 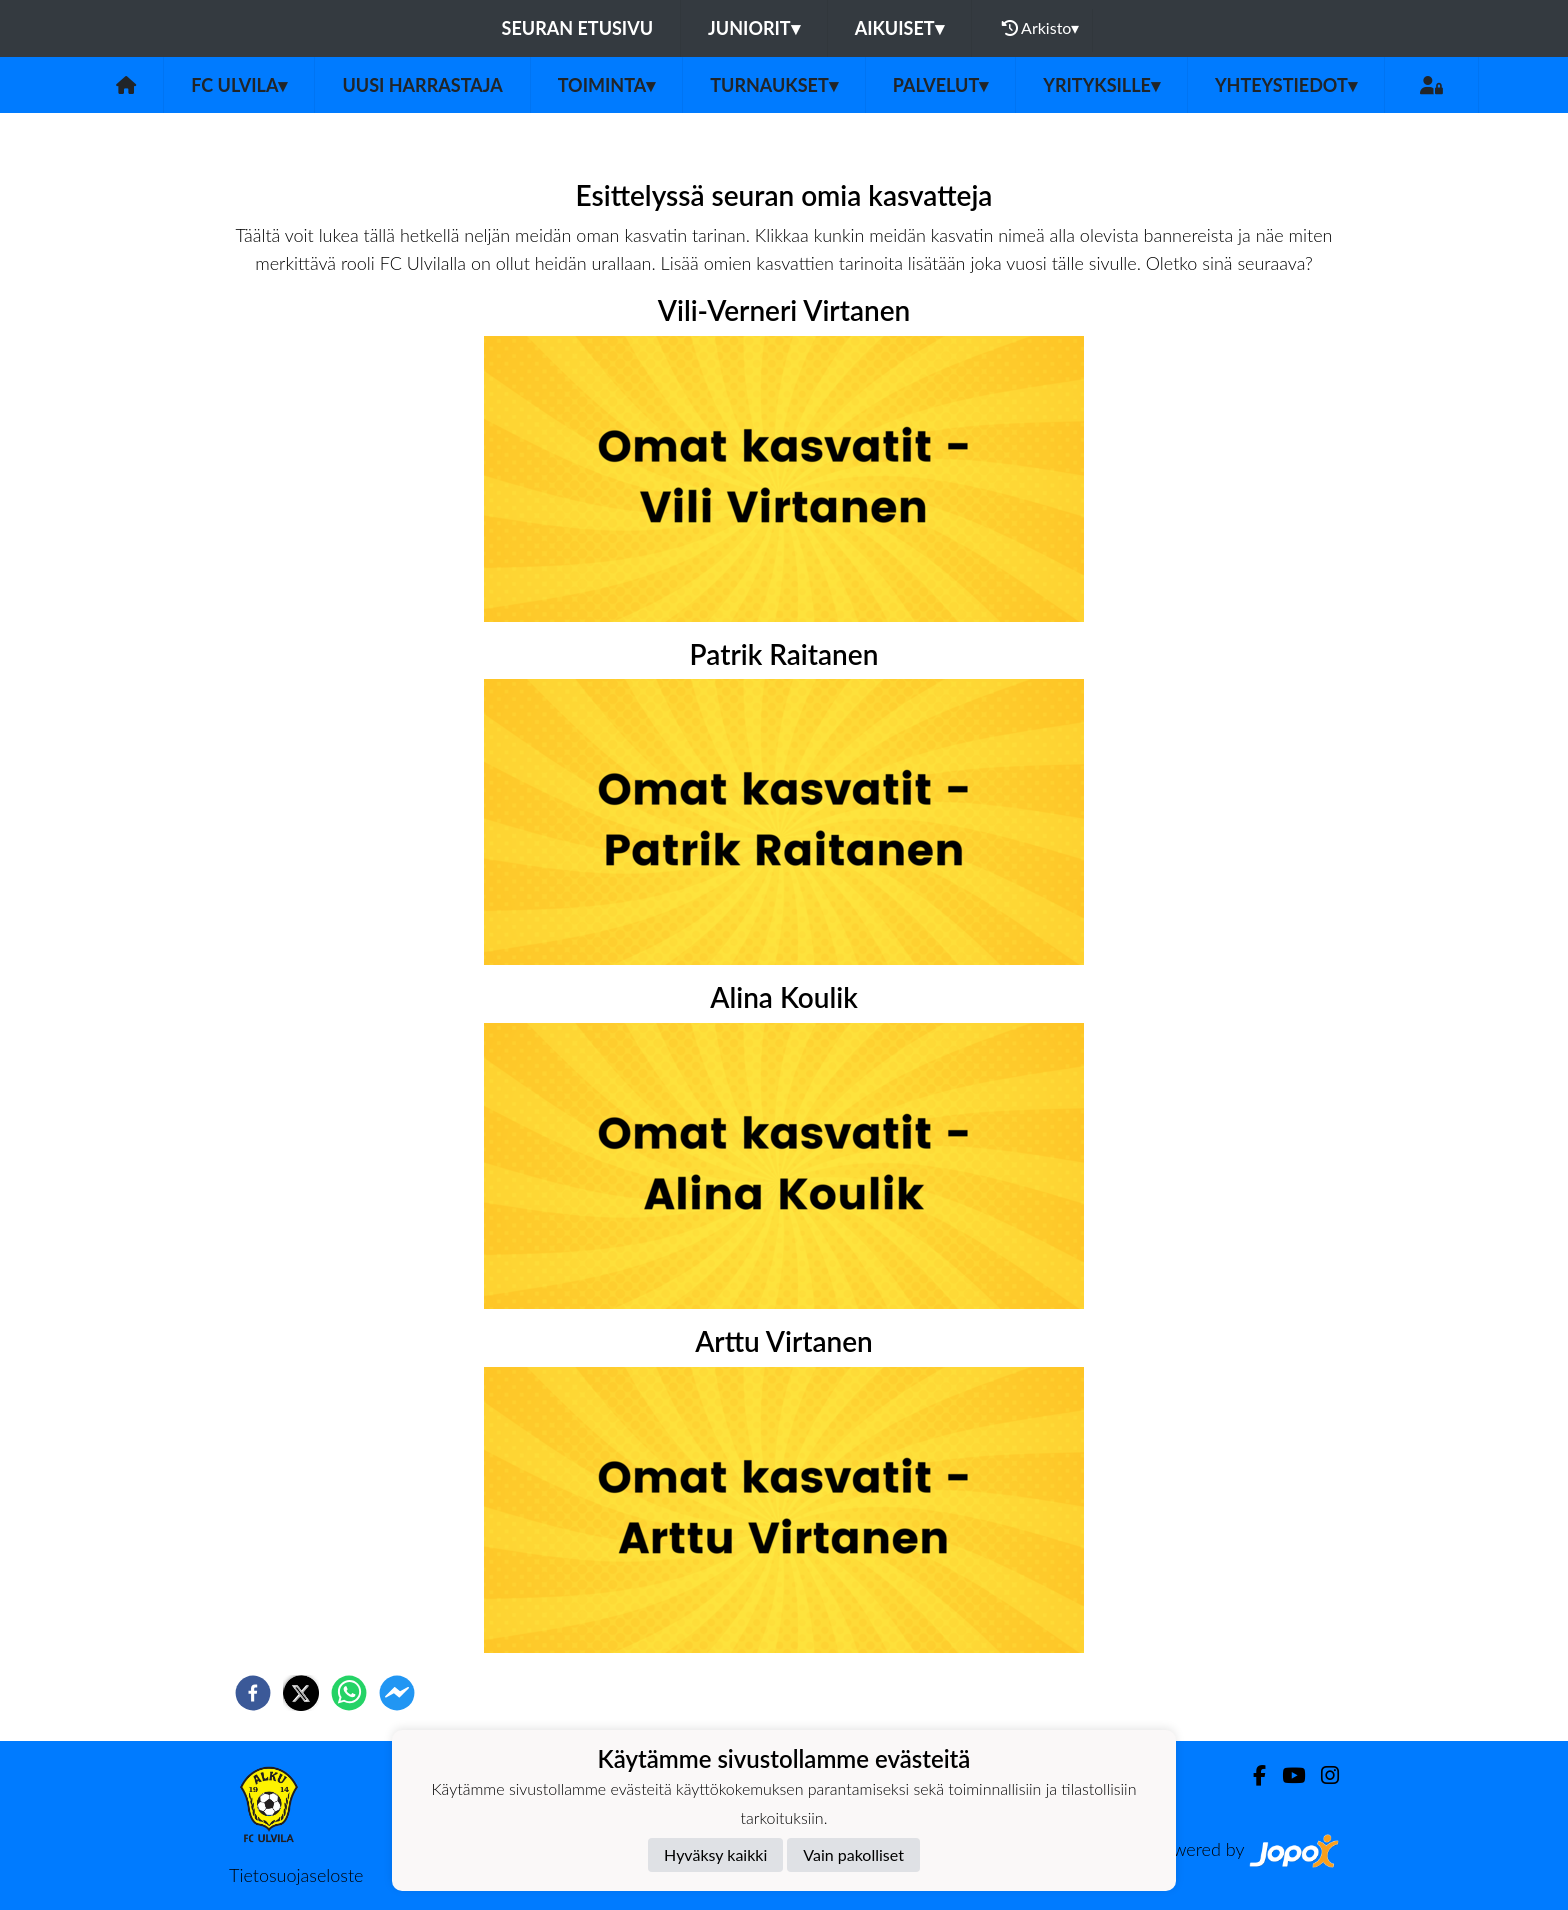 I want to click on Seuran etusivu, so click(x=578, y=28).